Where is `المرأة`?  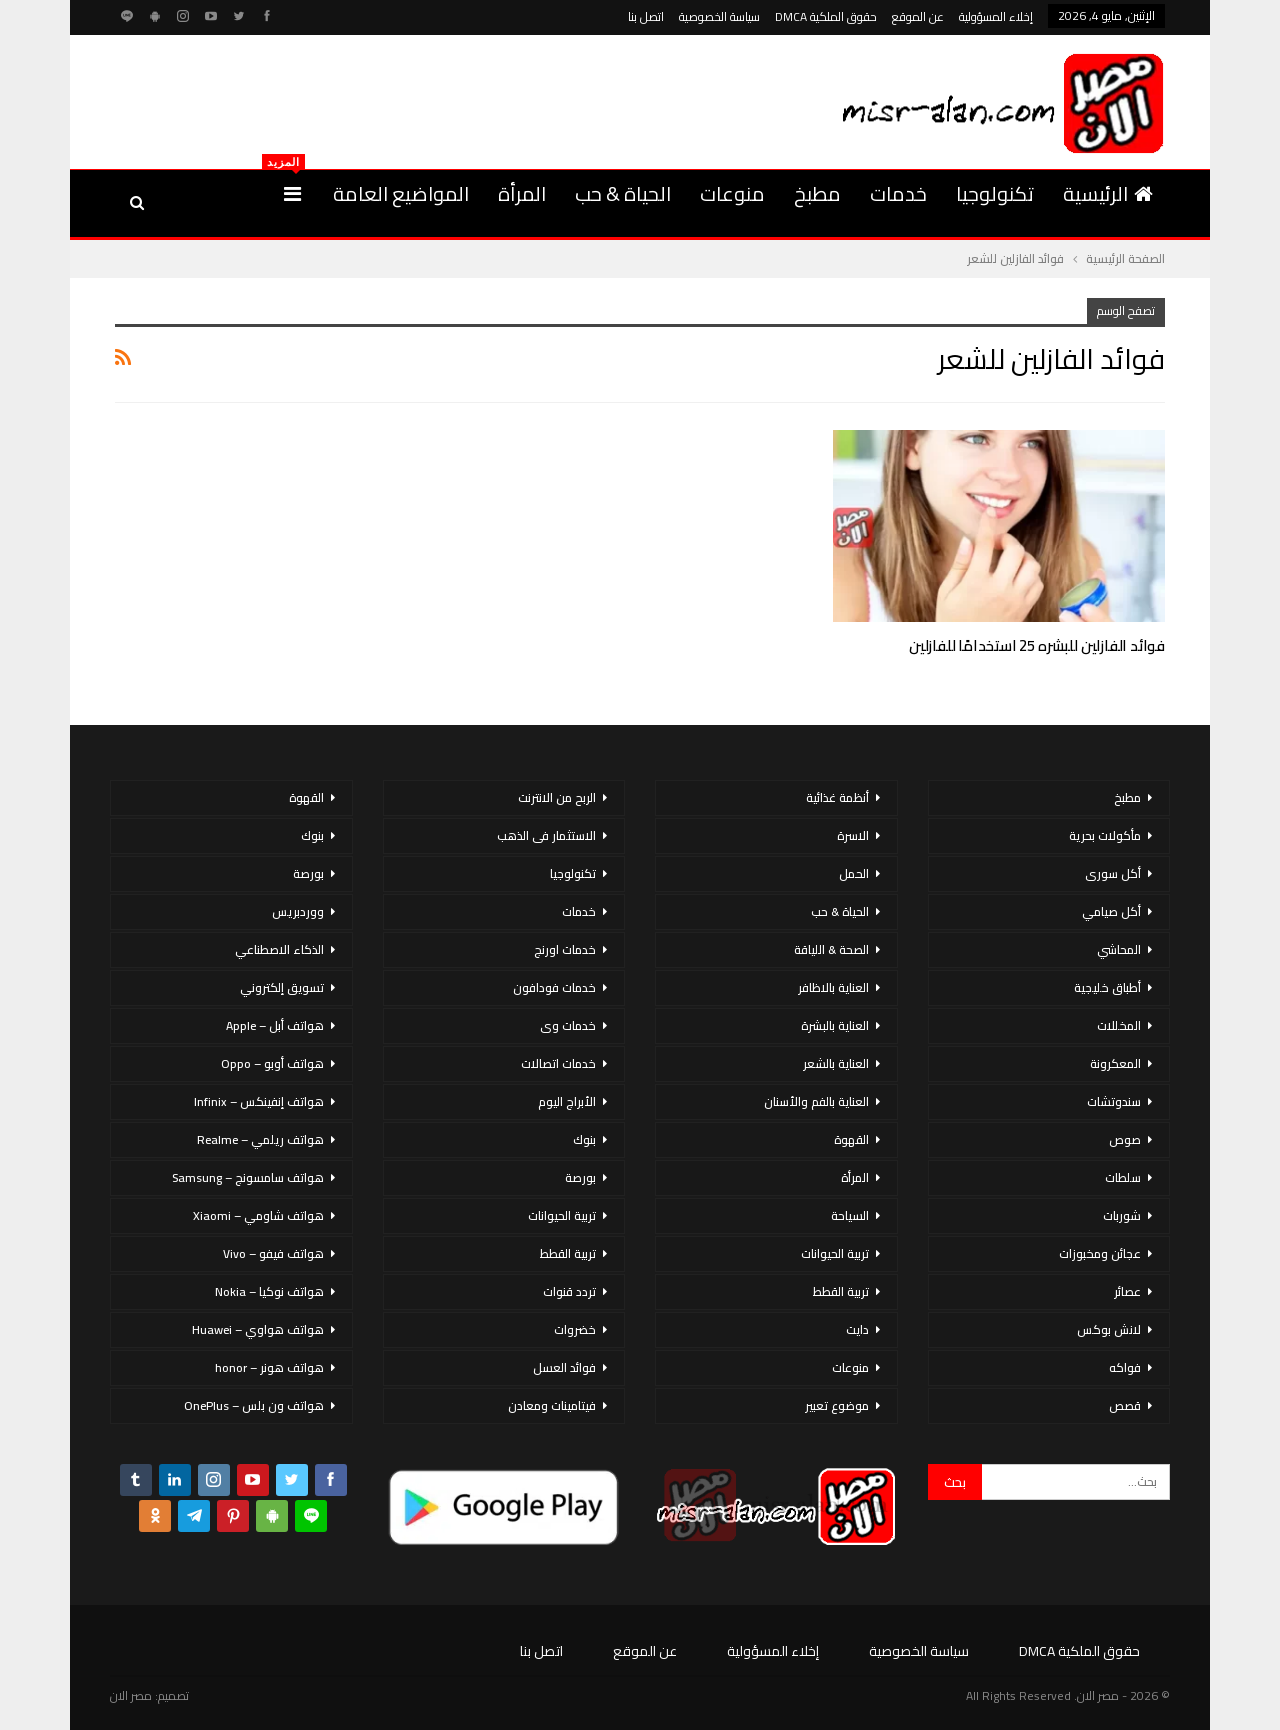
المرأة is located at coordinates (522, 193).